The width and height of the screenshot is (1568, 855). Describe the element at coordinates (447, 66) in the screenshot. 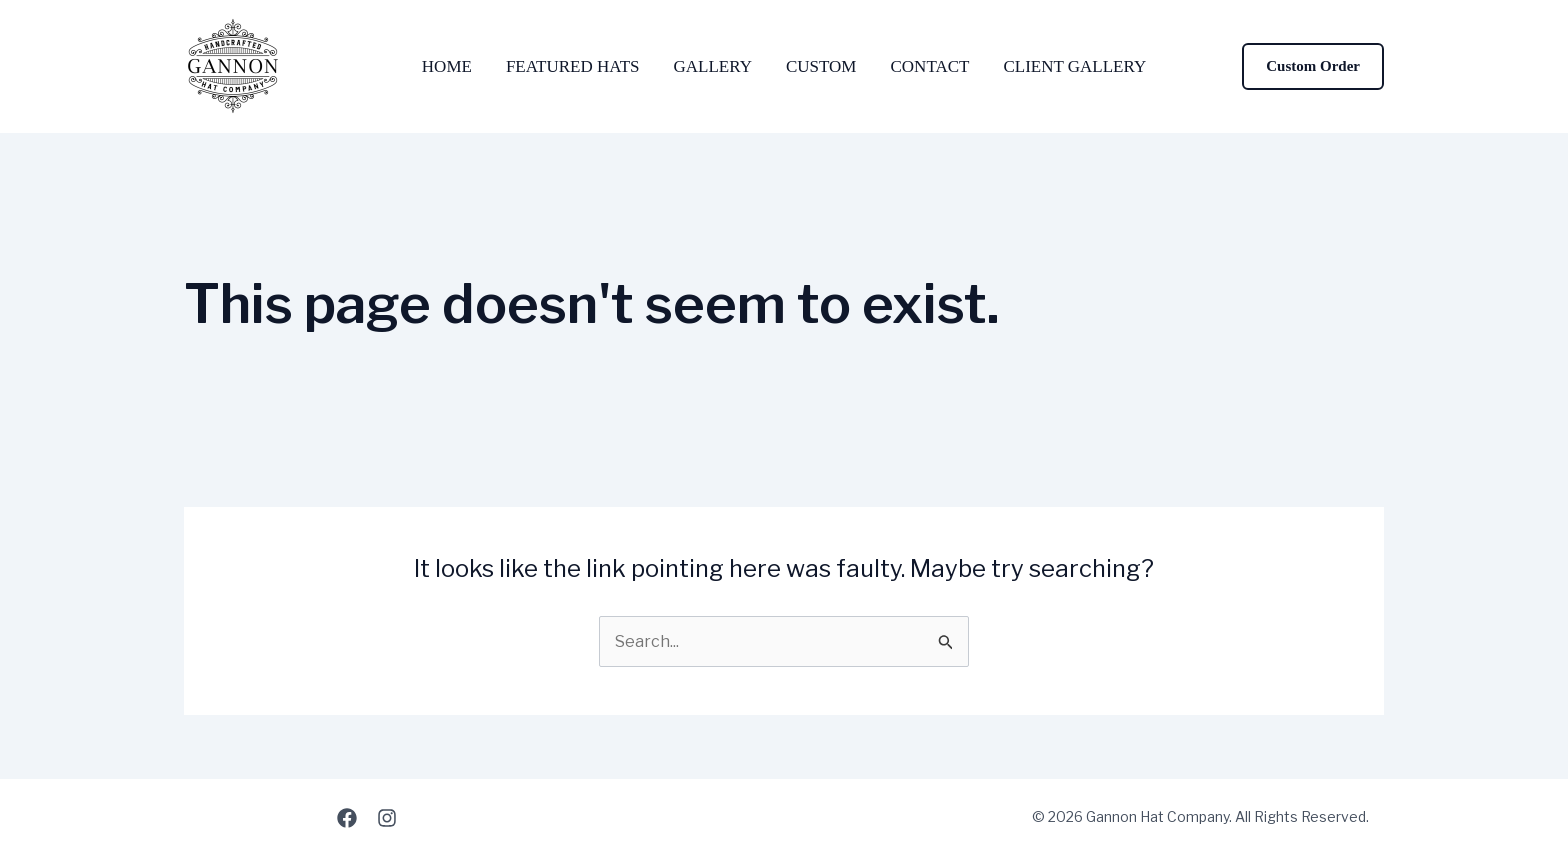

I see `Home` at that location.